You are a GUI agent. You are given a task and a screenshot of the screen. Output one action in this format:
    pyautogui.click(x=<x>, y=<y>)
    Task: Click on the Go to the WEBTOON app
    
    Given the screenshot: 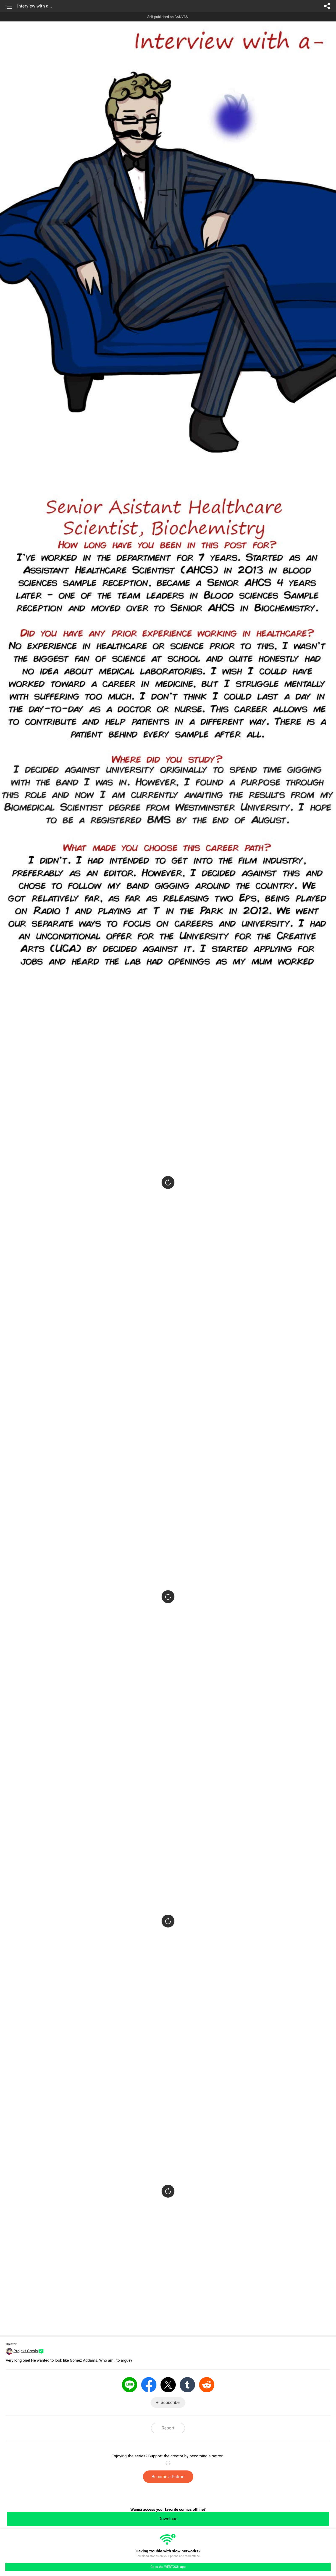 What is the action you would take?
    pyautogui.click(x=168, y=2567)
    